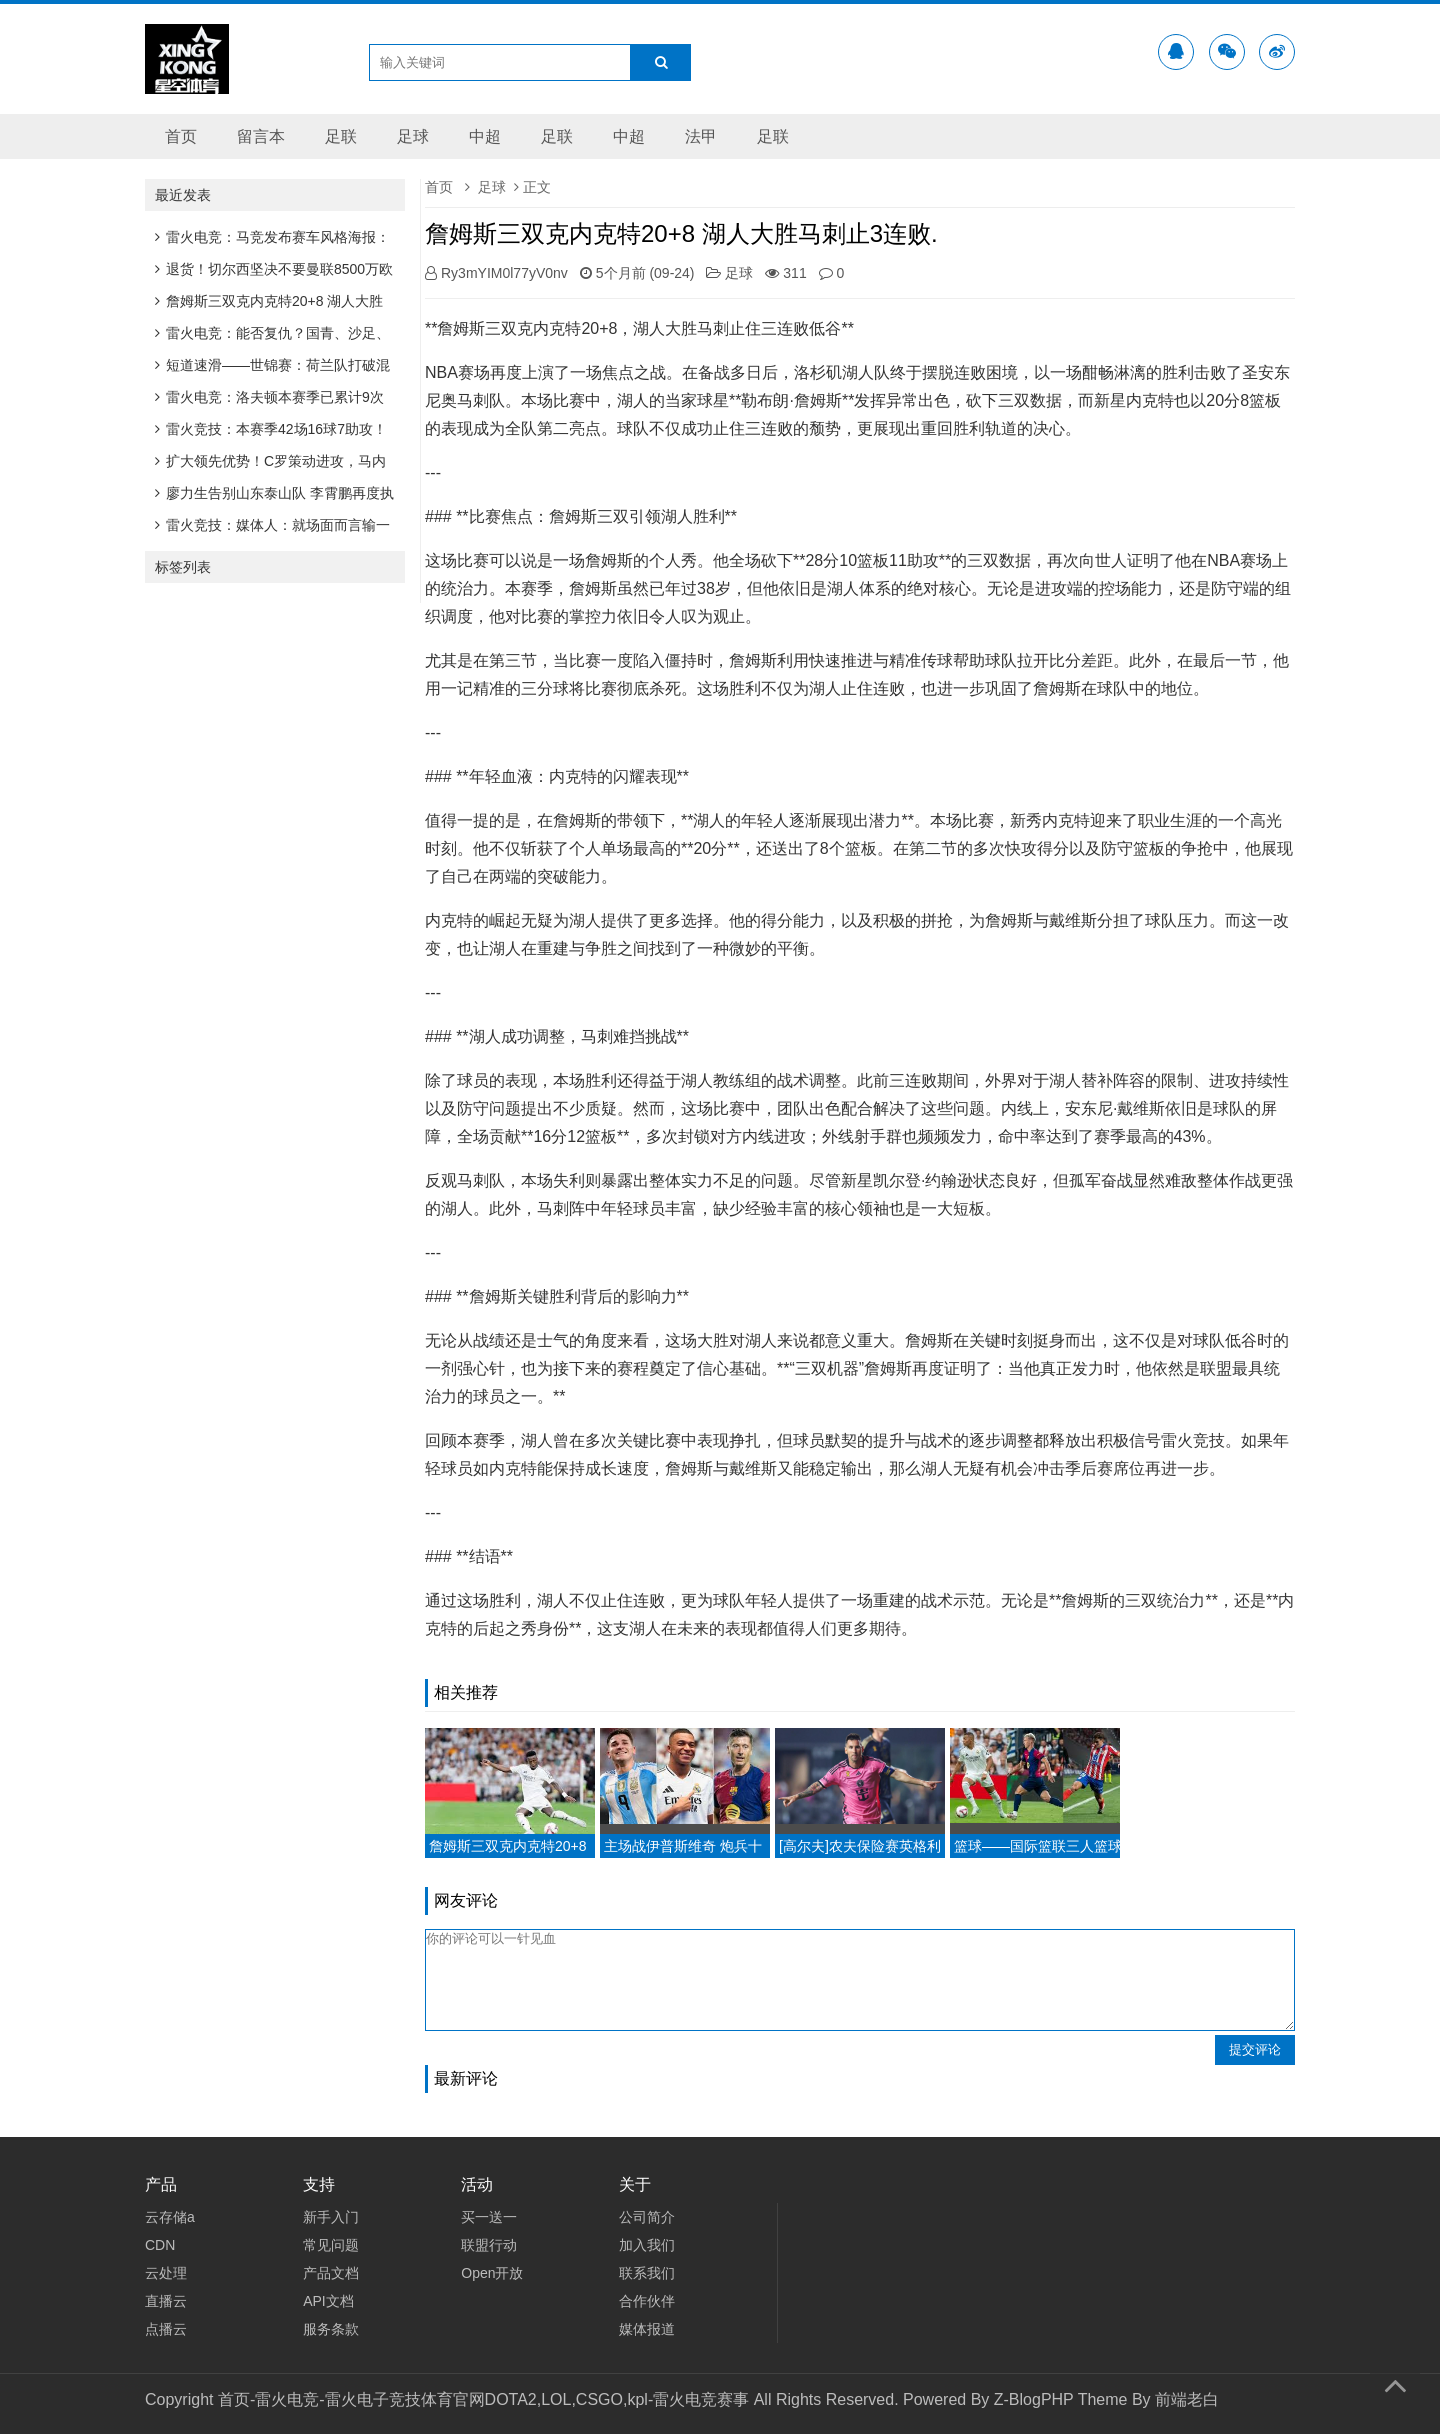  I want to click on 提交评论, so click(1255, 2049).